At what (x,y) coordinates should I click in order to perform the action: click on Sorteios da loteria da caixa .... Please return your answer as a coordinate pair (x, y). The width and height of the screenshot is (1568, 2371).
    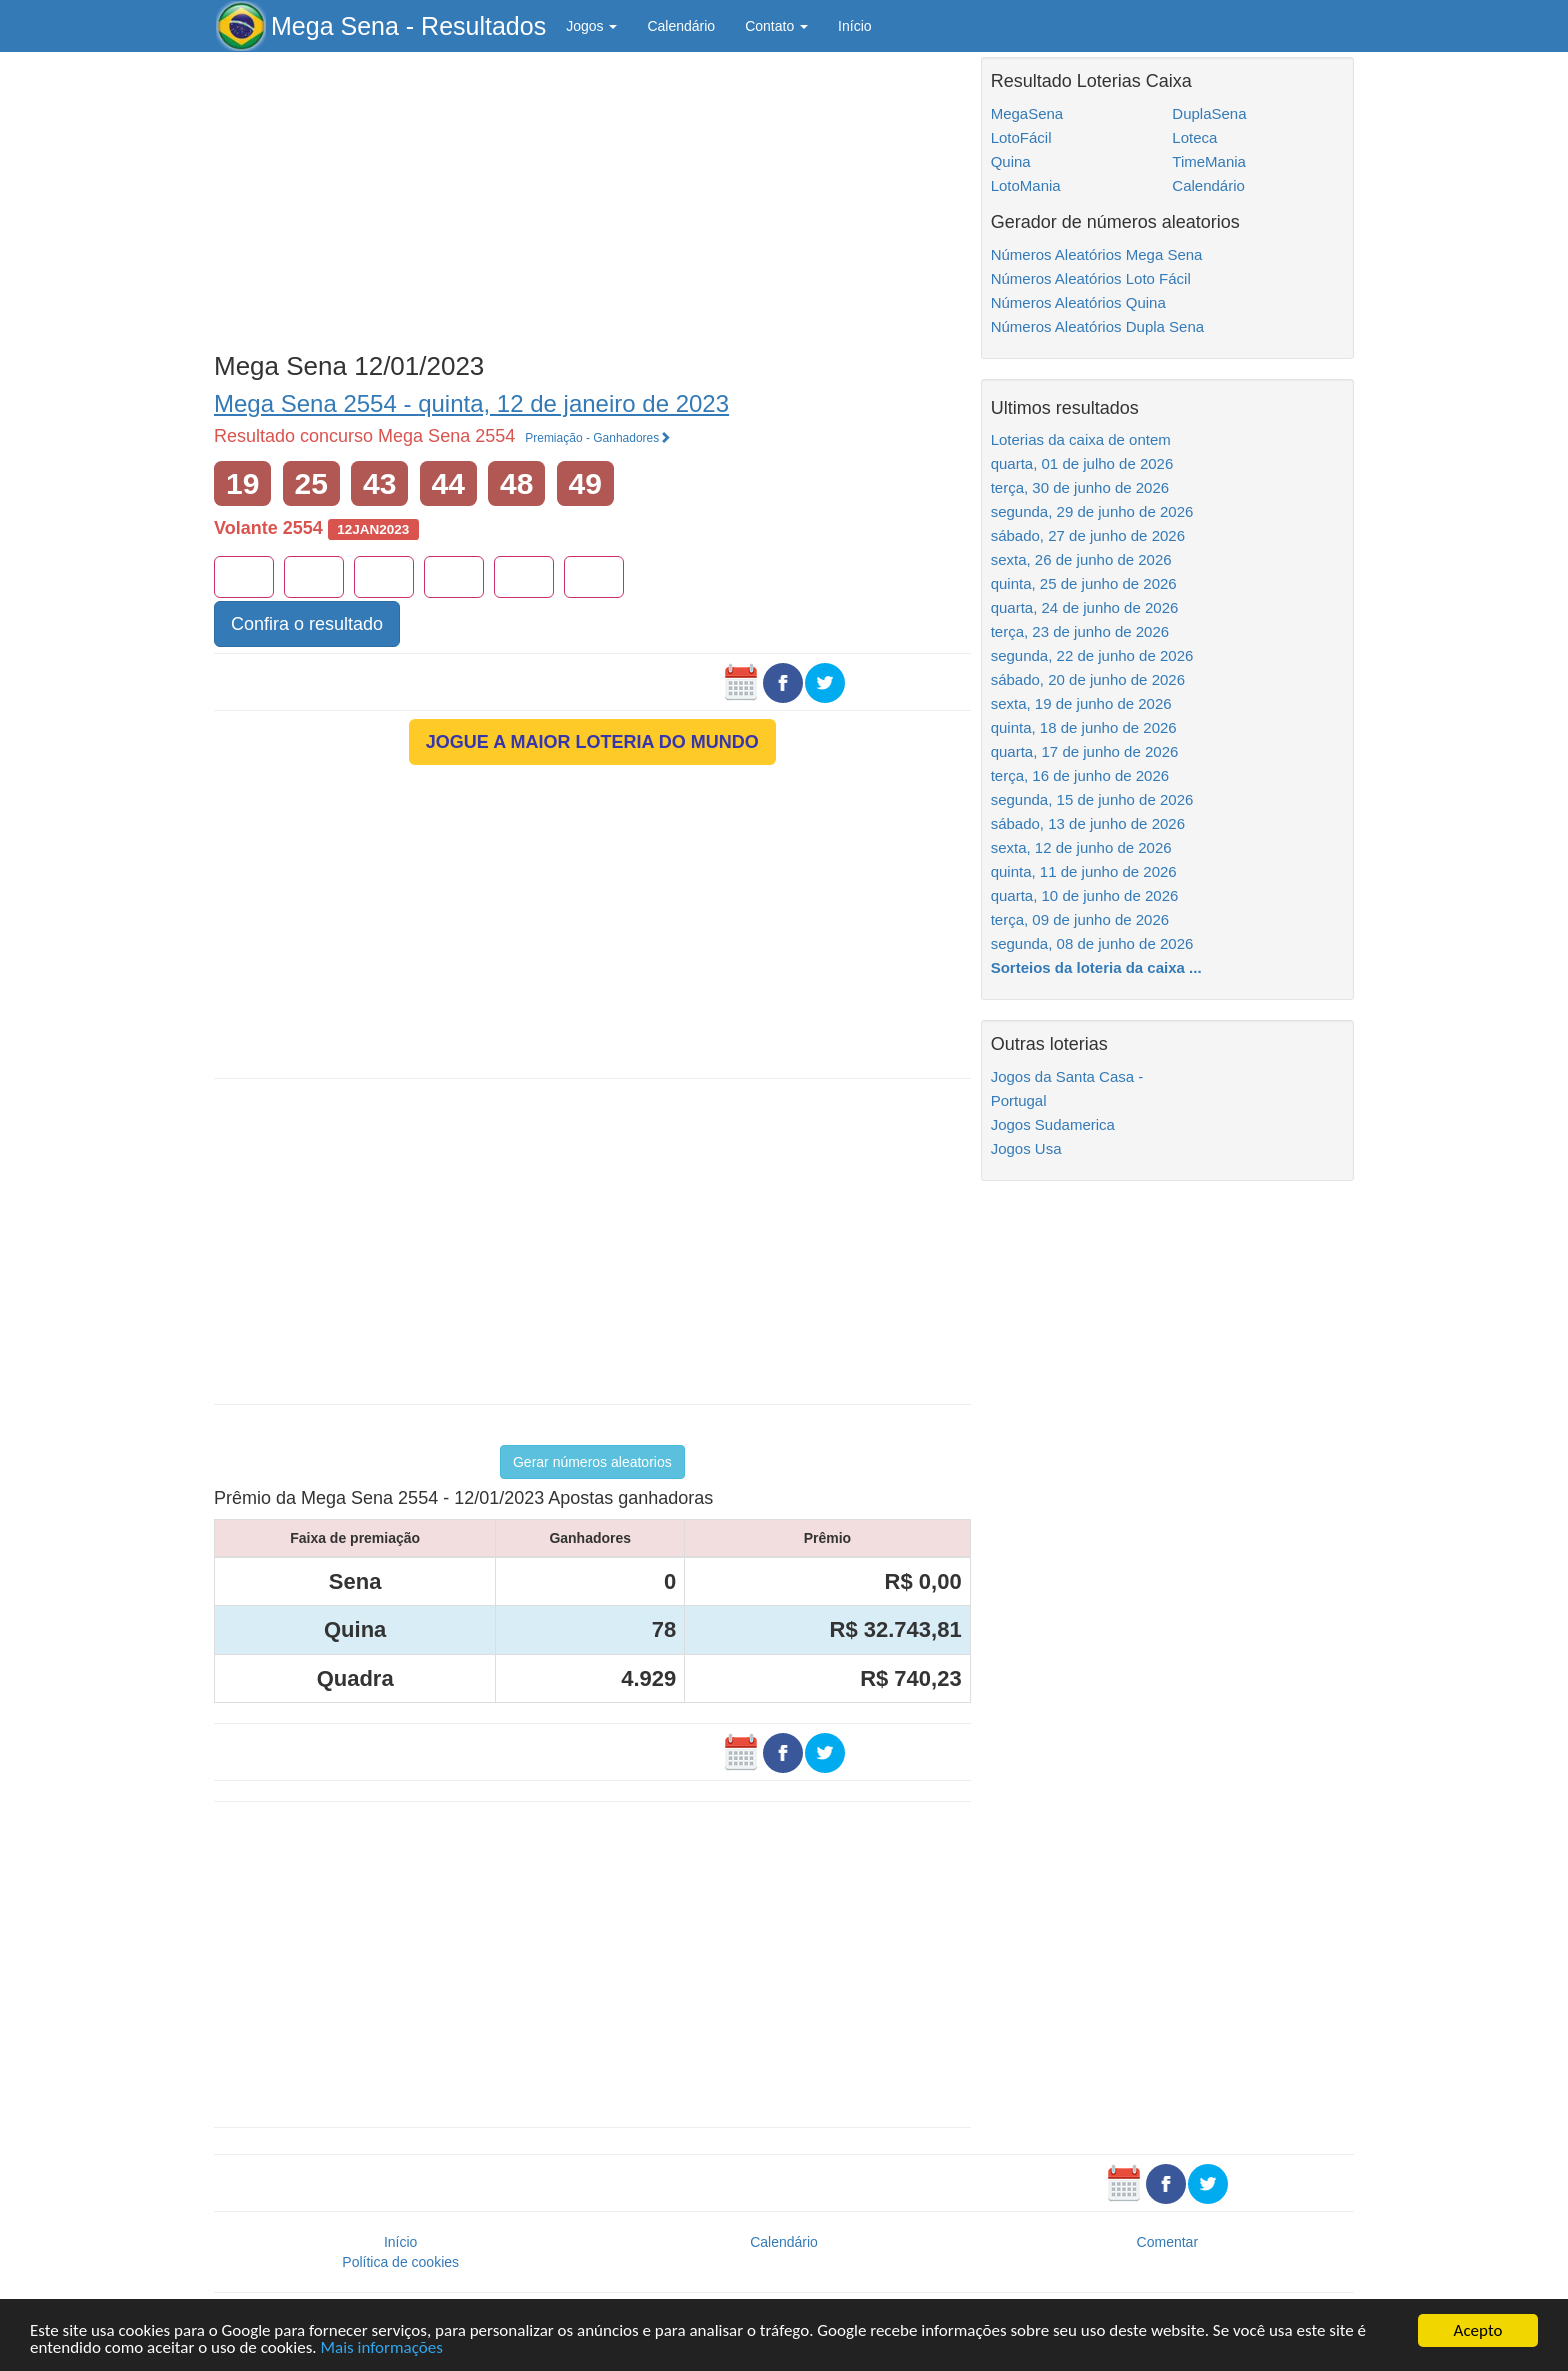
    Looking at the image, I should click on (1096, 967).